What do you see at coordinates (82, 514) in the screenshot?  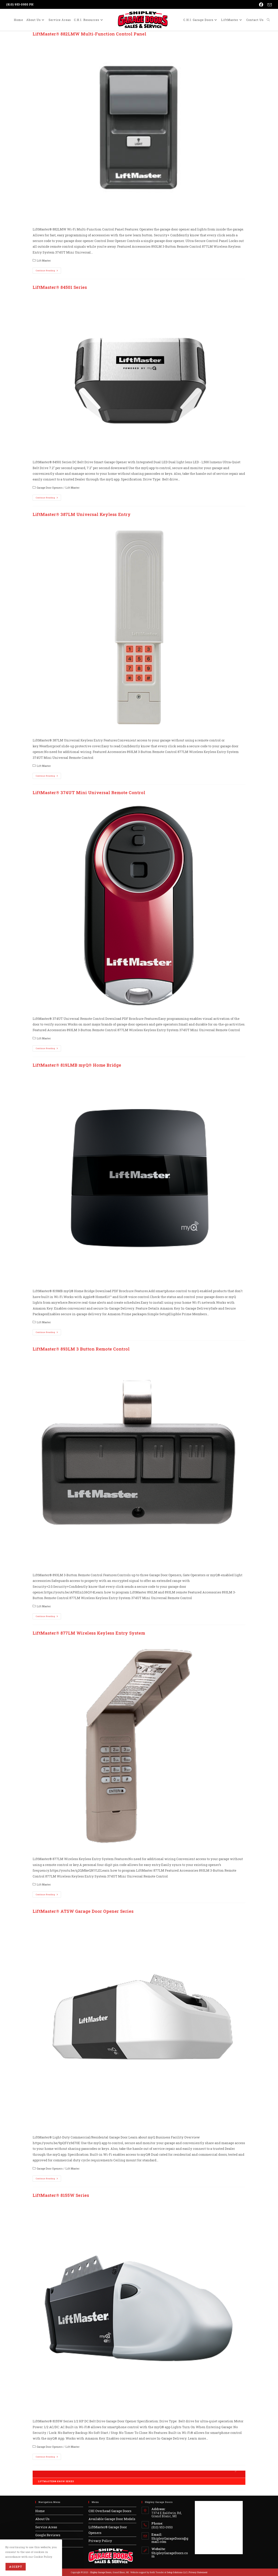 I see `LiftMaster® 387LM Universal Keyless Entry` at bounding box center [82, 514].